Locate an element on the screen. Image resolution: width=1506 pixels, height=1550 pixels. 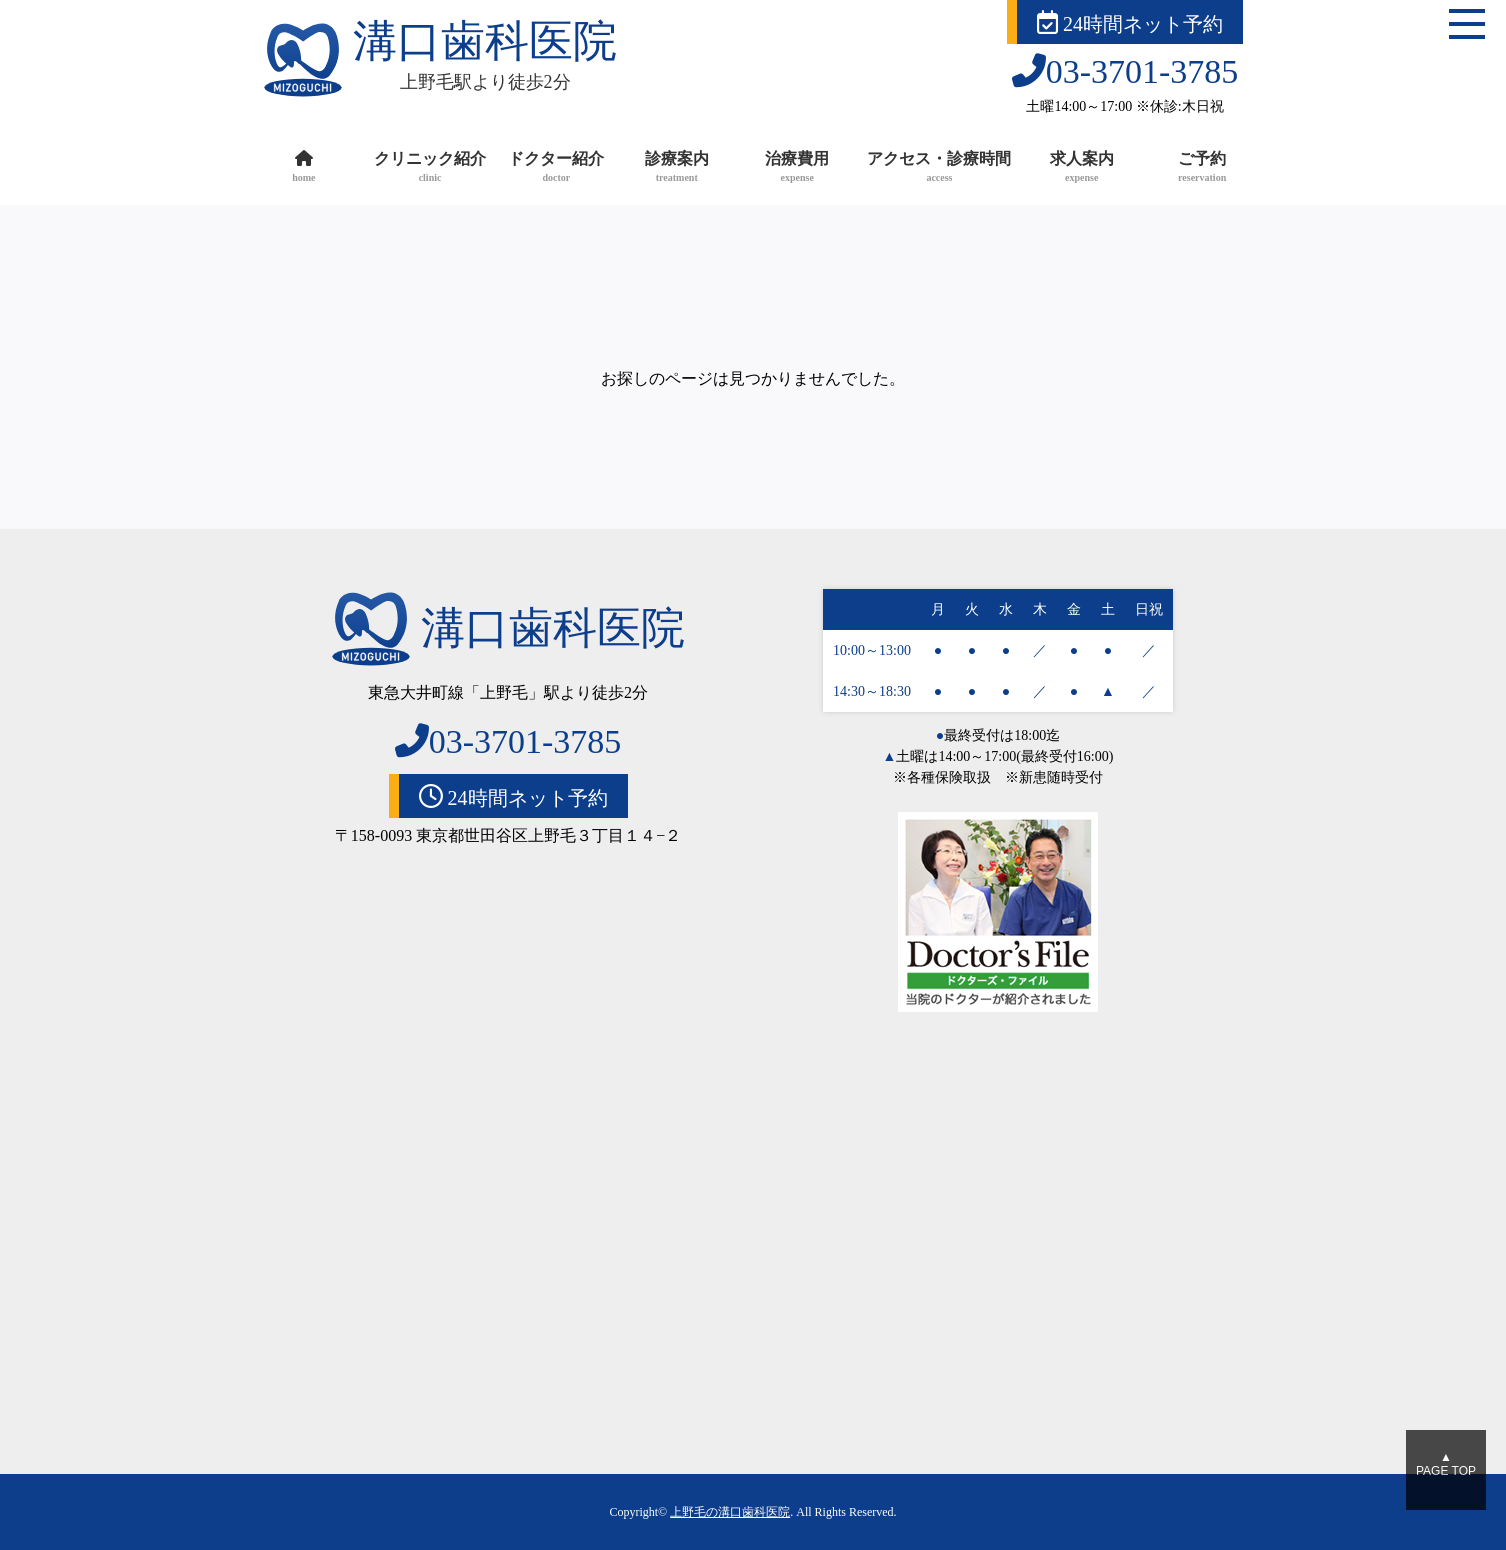
24時間ネット予約 is located at coordinates (1130, 22).